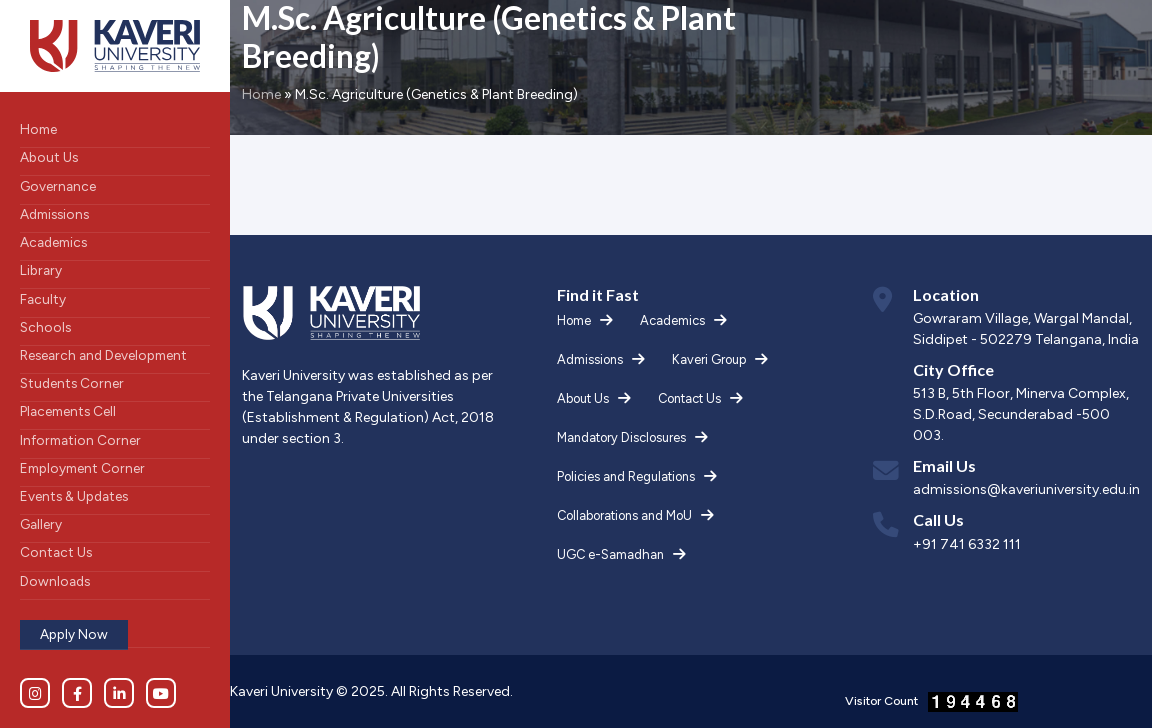 This screenshot has width=1152, height=728. I want to click on Library, so click(41, 270).